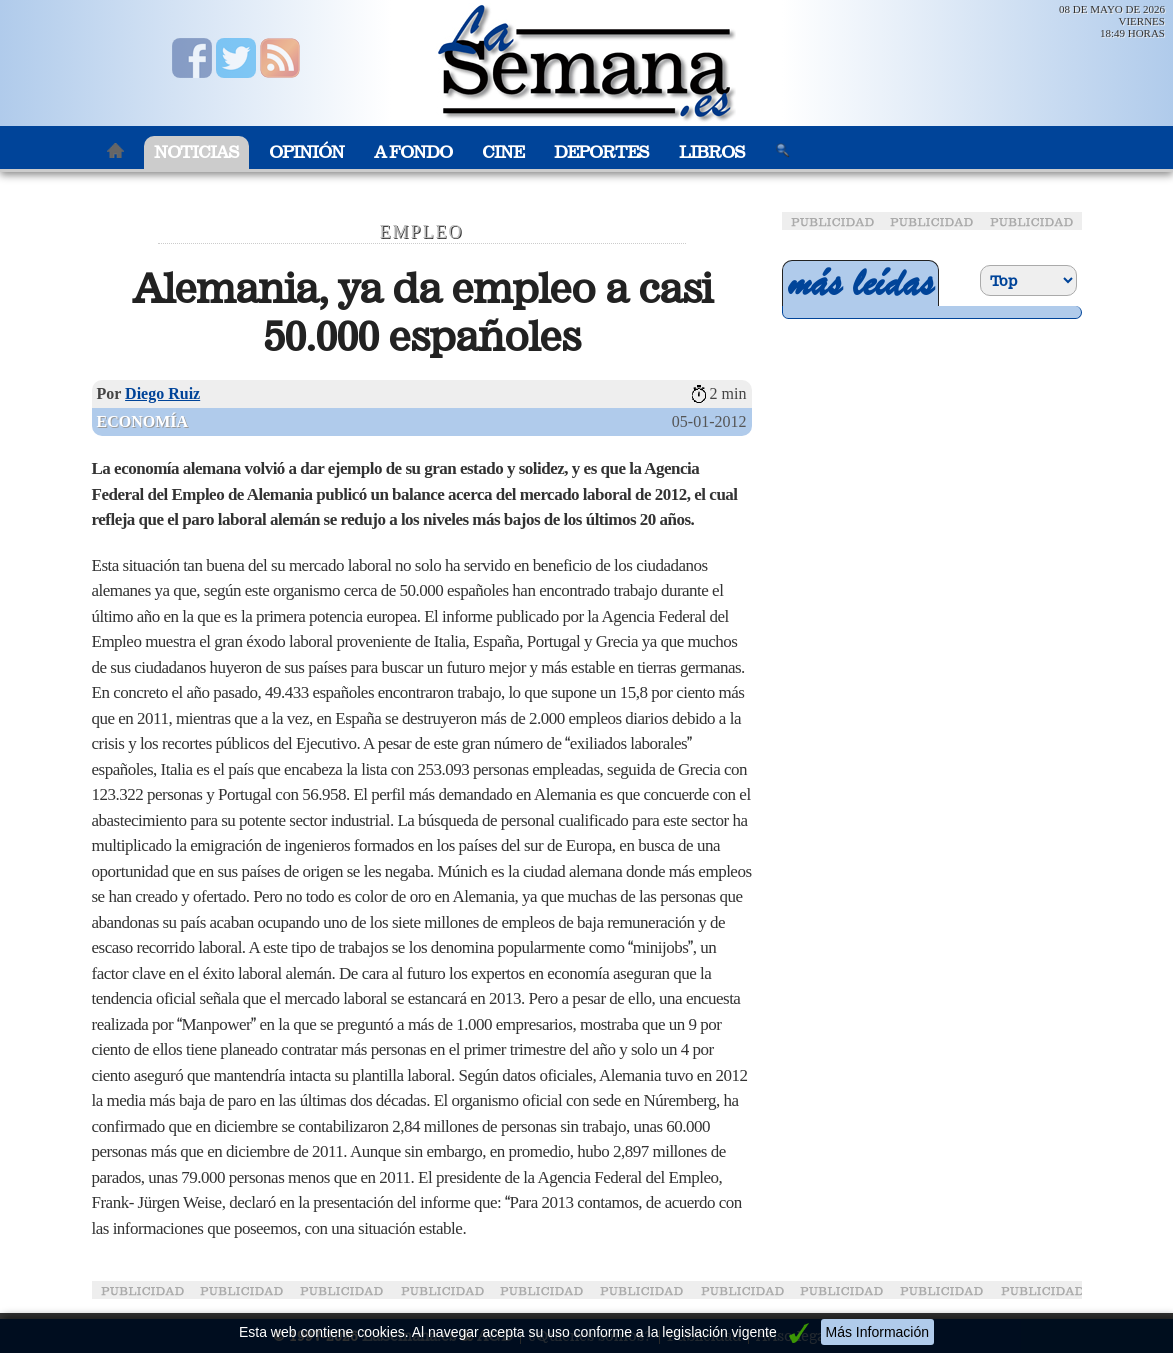  Describe the element at coordinates (413, 152) in the screenshot. I see `A Fondo` at that location.